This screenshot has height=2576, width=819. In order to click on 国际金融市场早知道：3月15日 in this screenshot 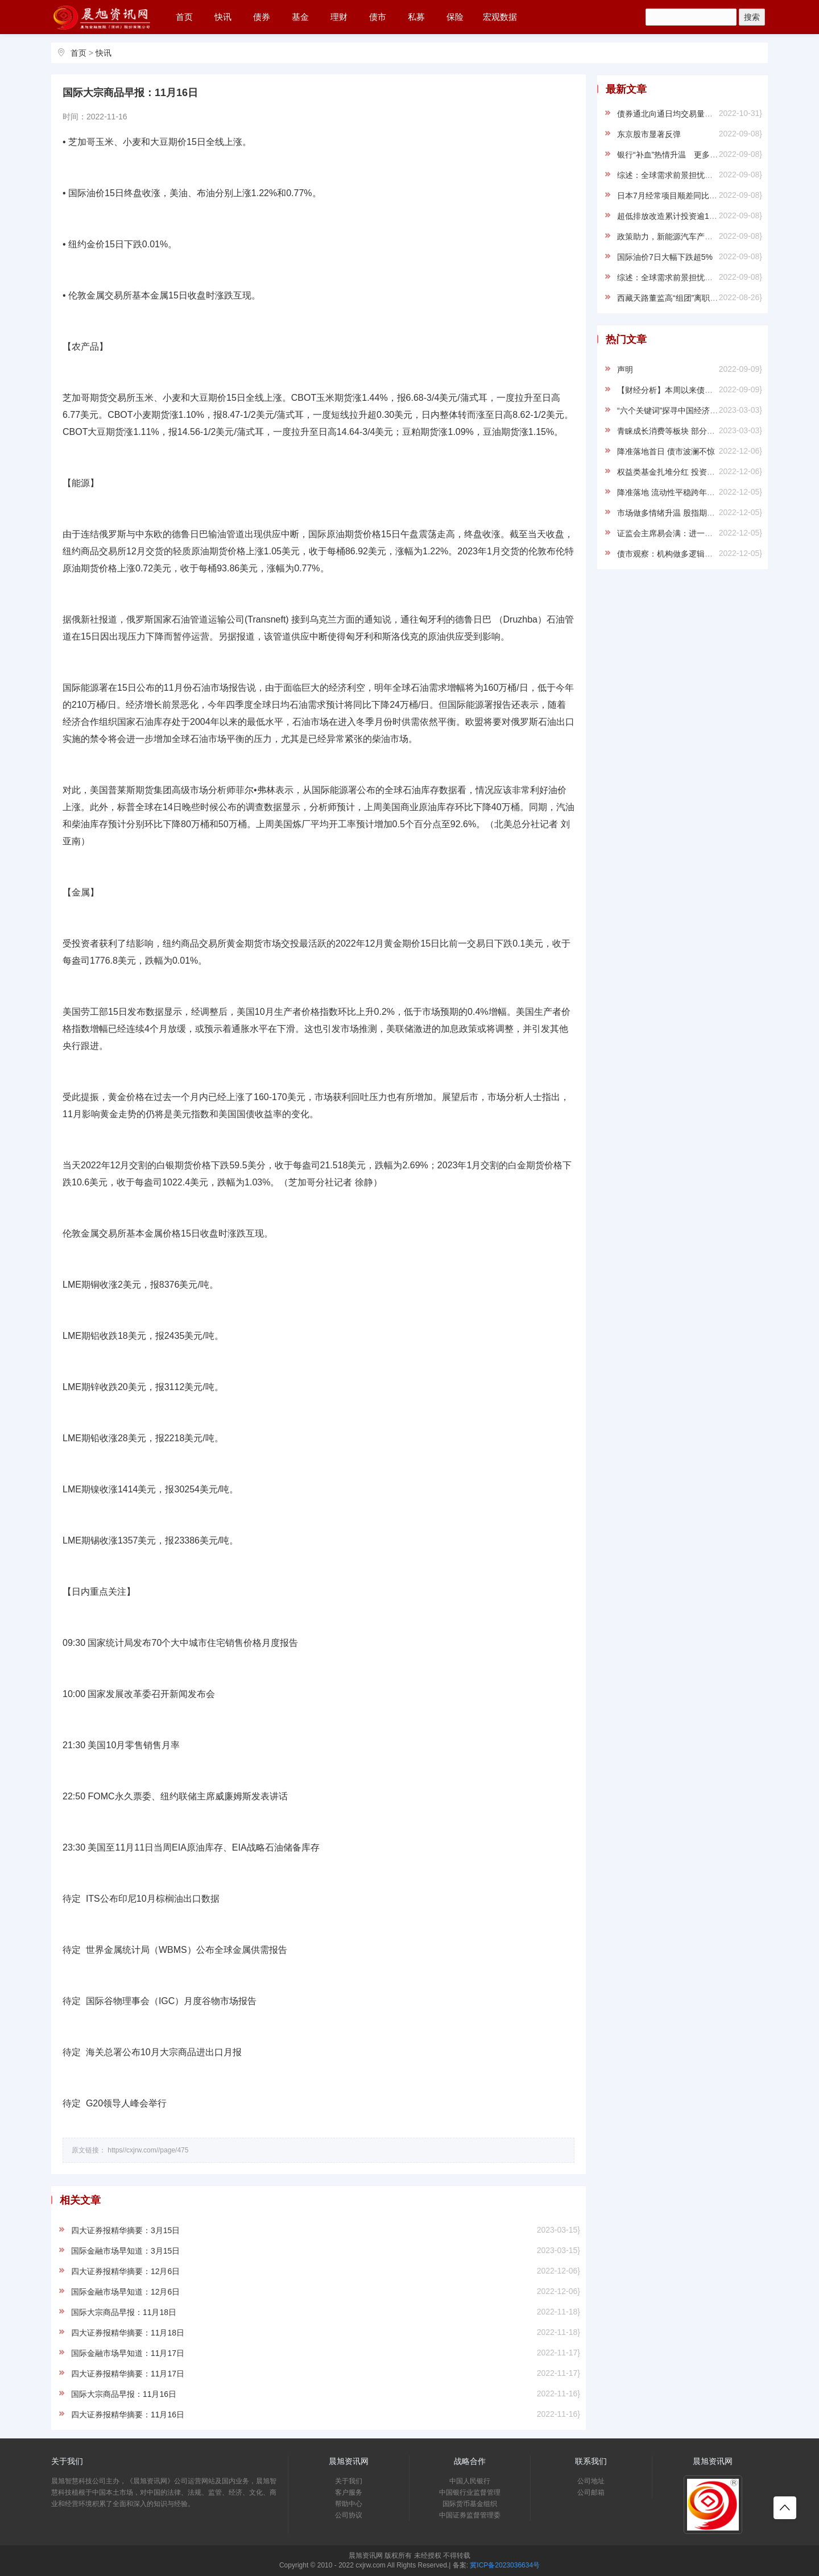, I will do `click(125, 2250)`.